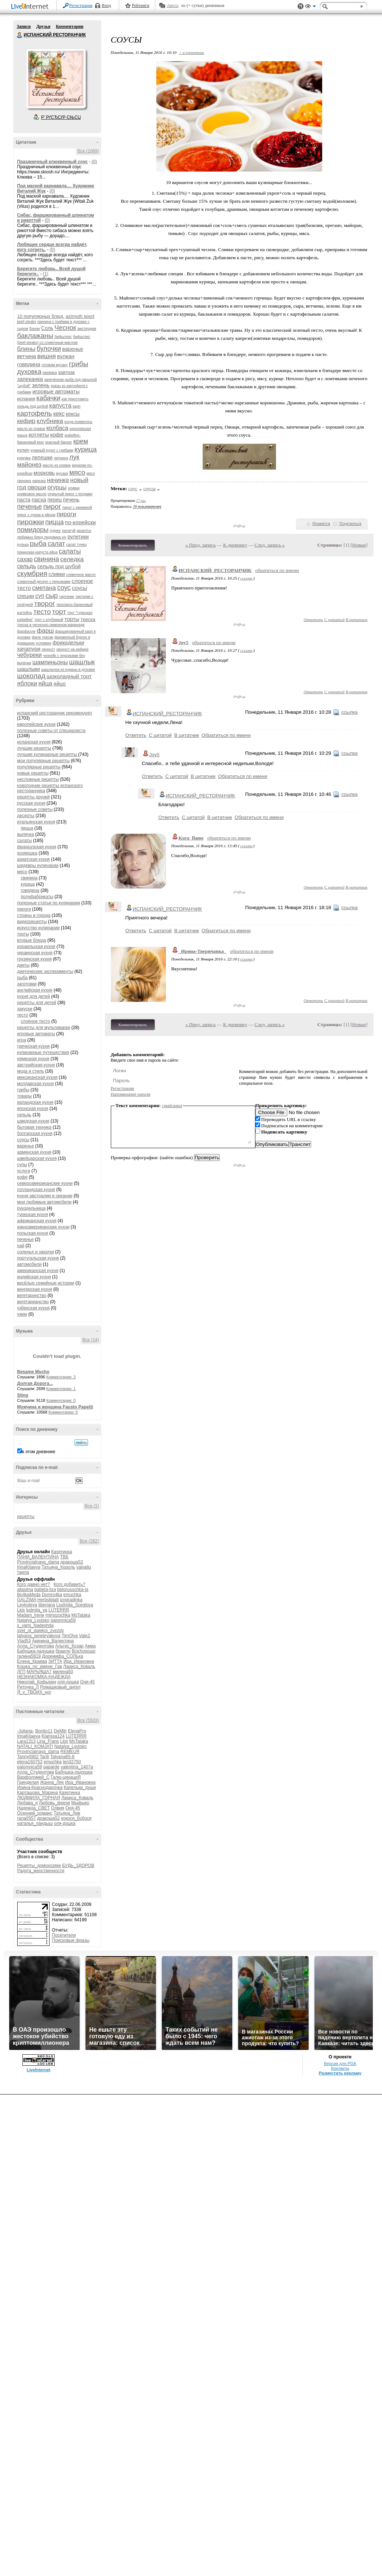 The height and width of the screenshot is (2576, 382). Describe the element at coordinates (63, 337) in the screenshot. I see `бифштекс` at that location.